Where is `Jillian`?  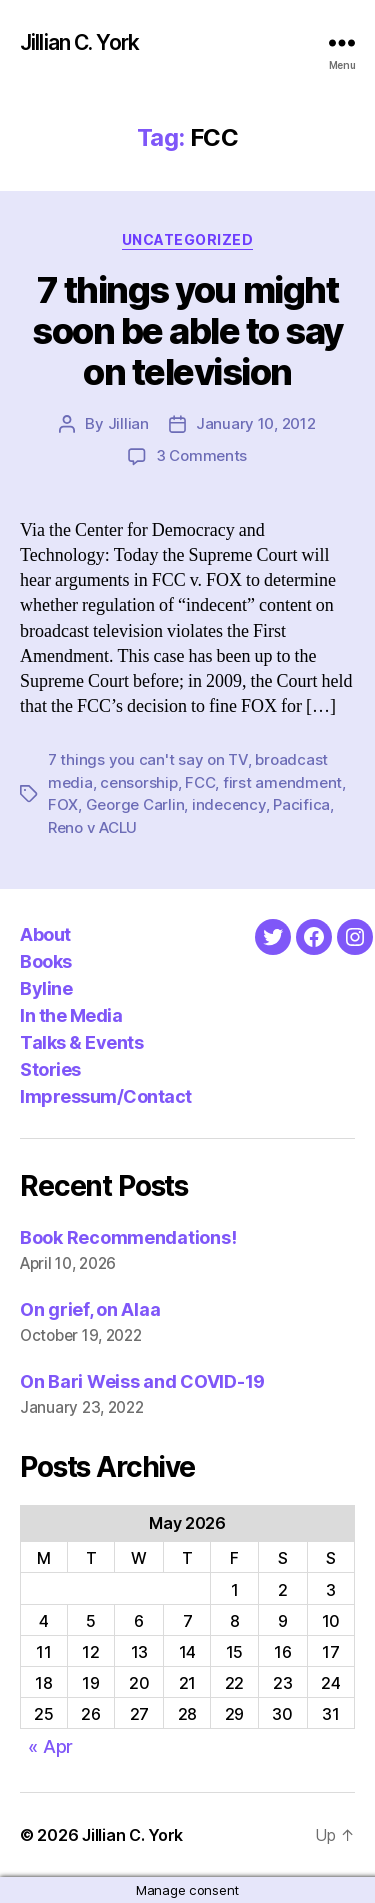 Jillian is located at coordinates (128, 423).